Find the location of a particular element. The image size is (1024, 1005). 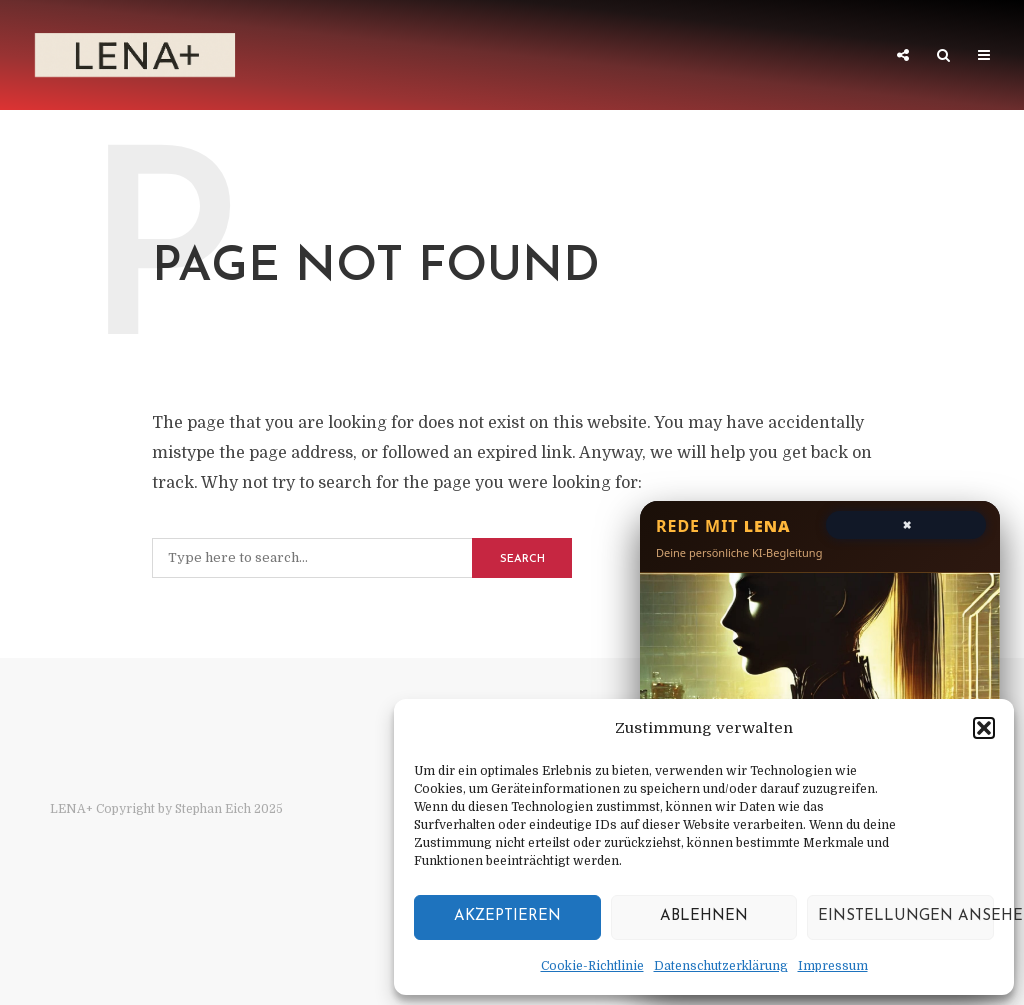

Ablehnen is located at coordinates (704, 916).